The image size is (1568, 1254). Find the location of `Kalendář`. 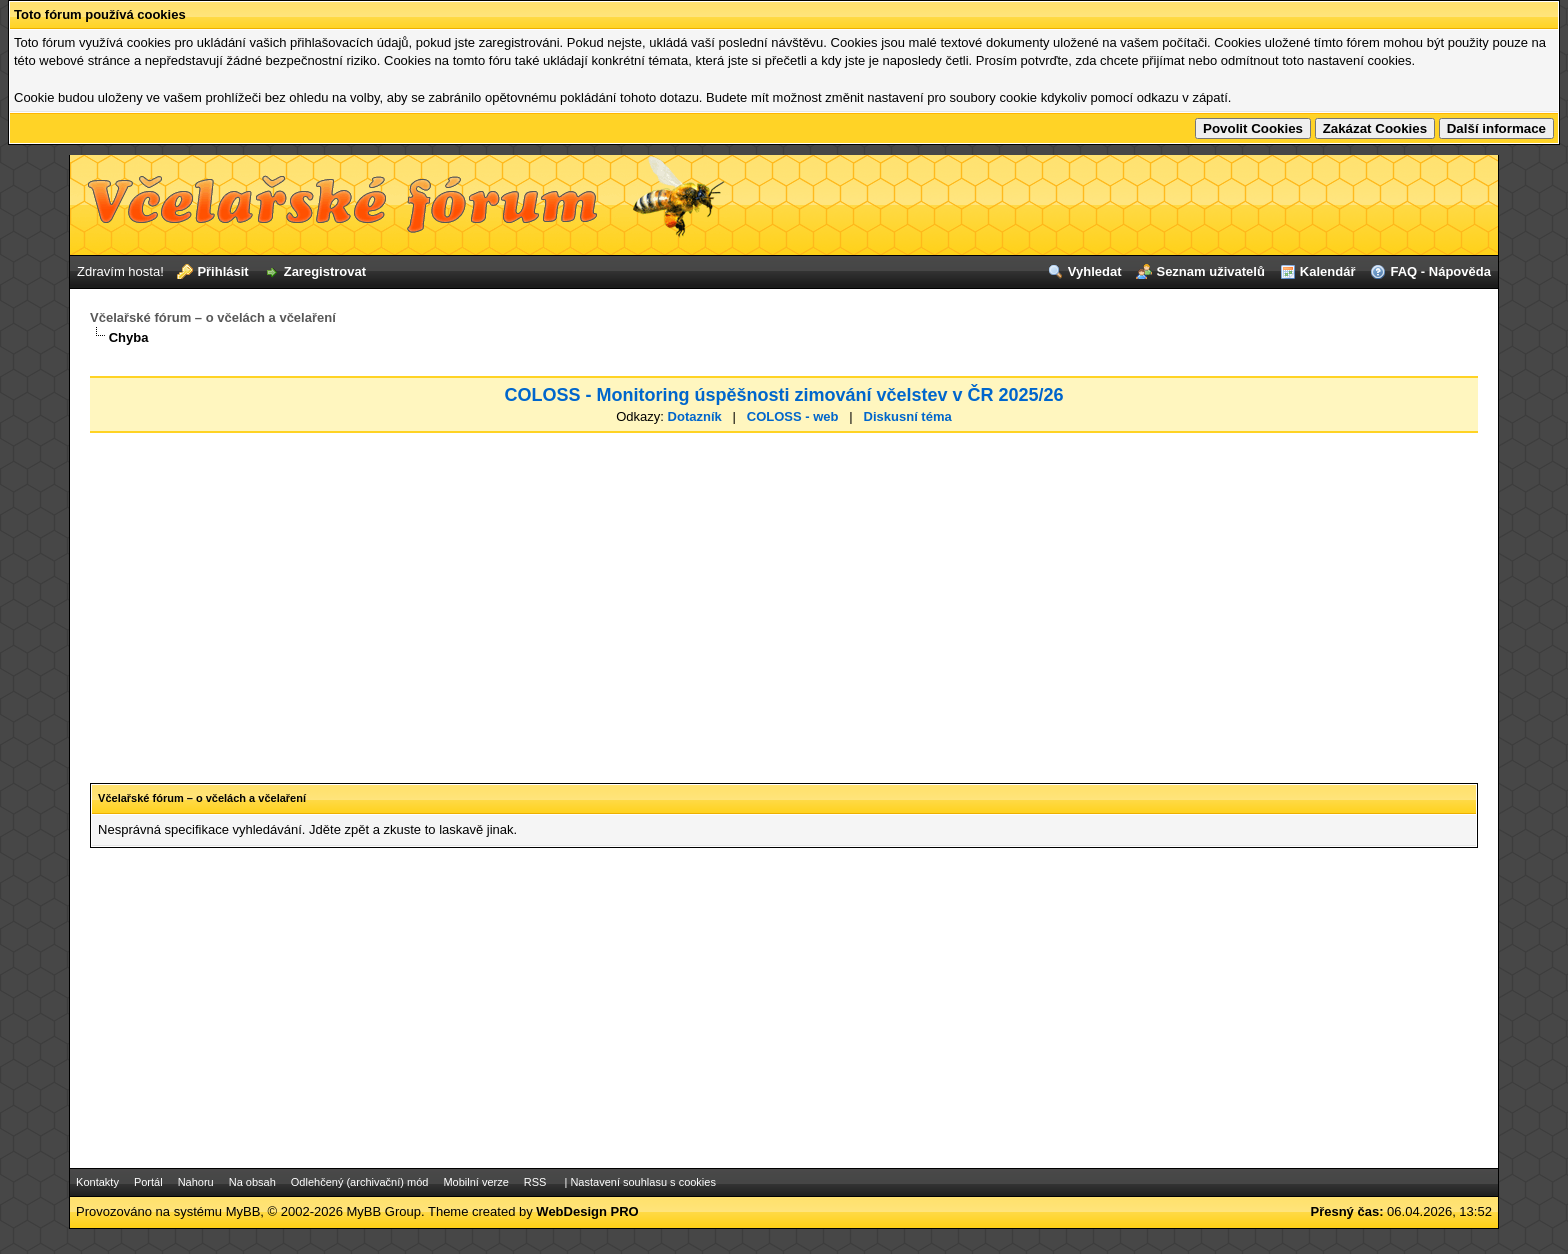

Kalendář is located at coordinates (1328, 271).